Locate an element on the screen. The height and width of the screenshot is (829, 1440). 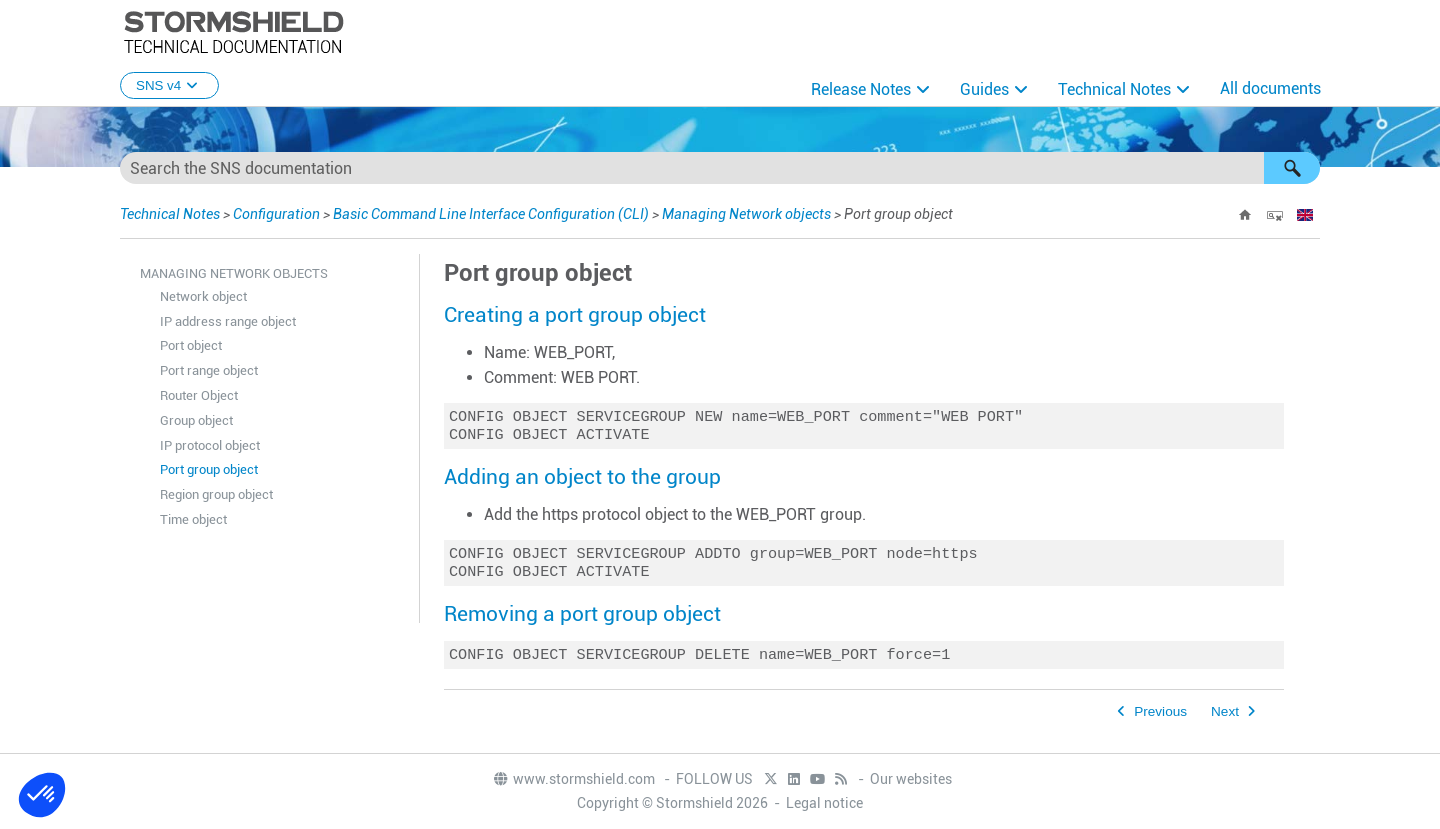
Our websites is located at coordinates (911, 780).